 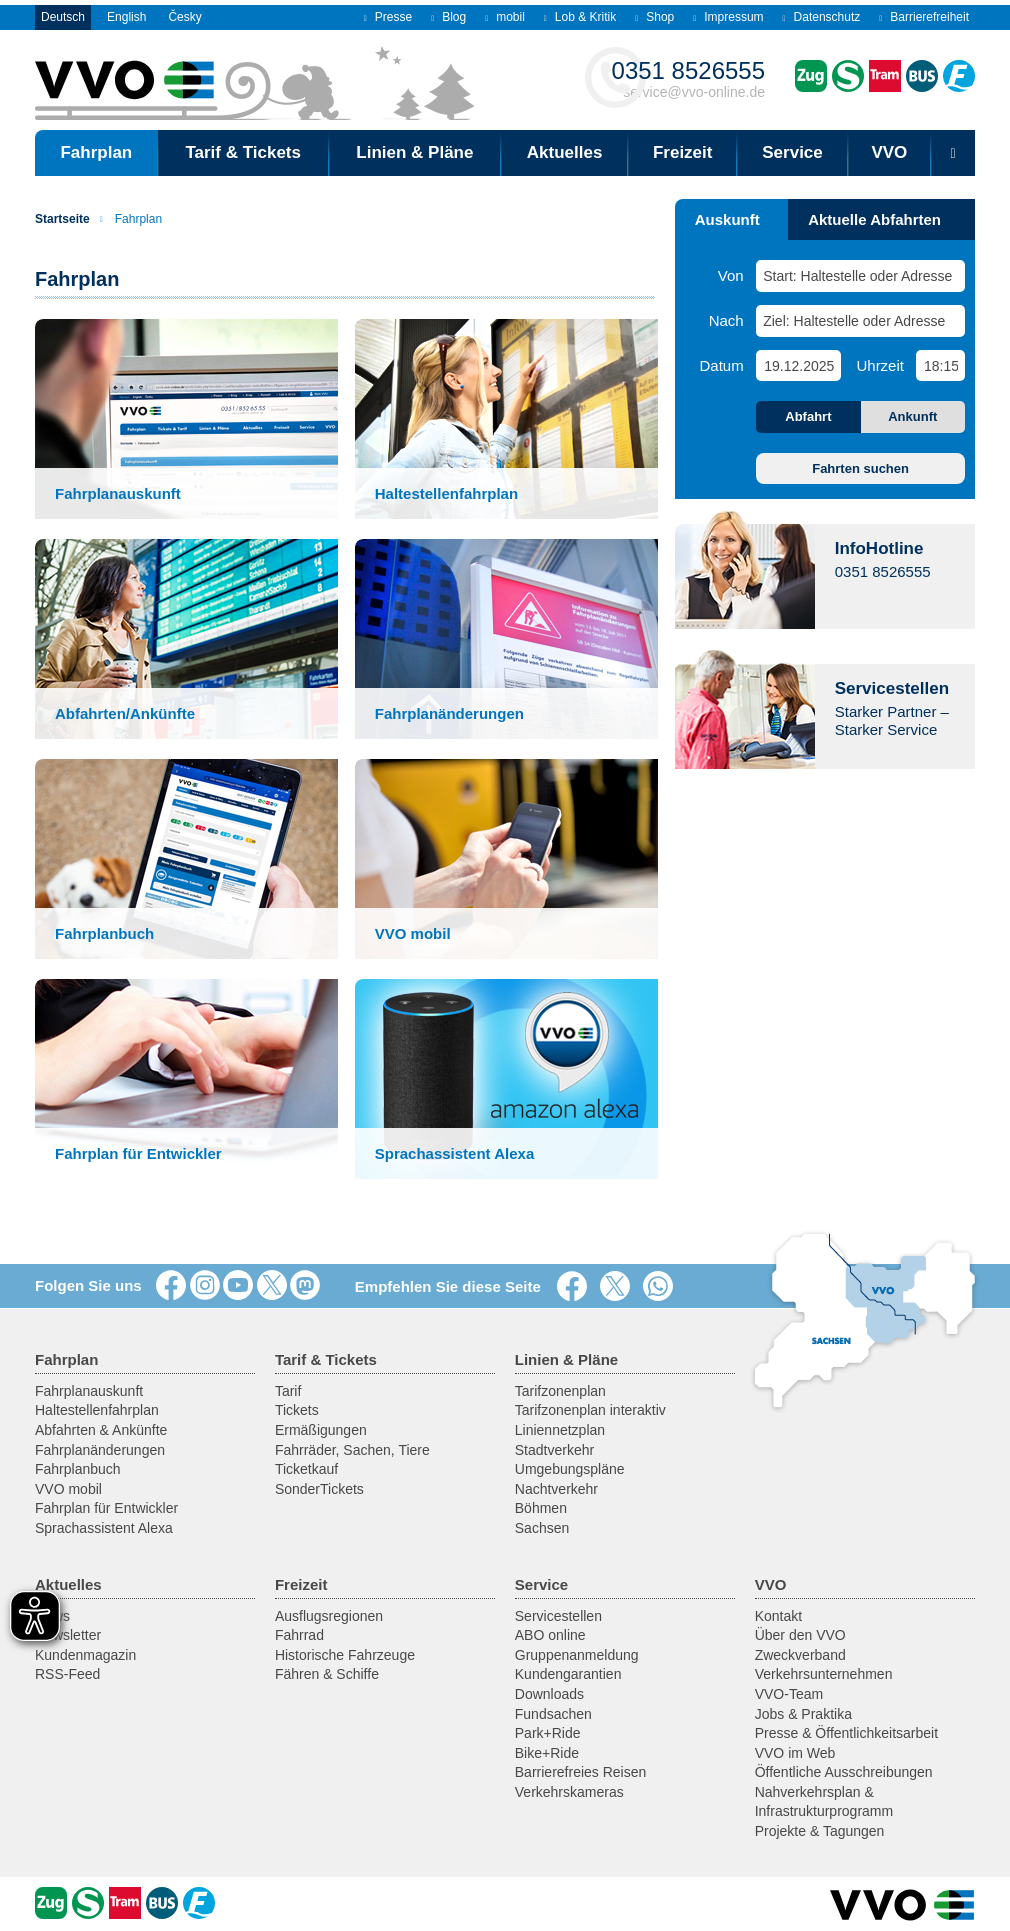 What do you see at coordinates (560, 1430) in the screenshot?
I see `Liniennetzplan` at bounding box center [560, 1430].